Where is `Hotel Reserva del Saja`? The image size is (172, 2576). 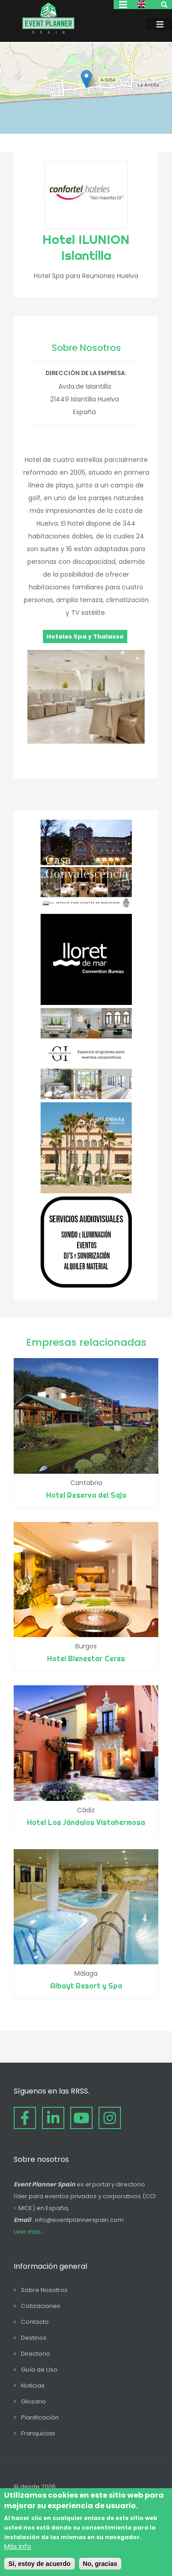
Hotel Reserva del Saja is located at coordinates (86, 1495).